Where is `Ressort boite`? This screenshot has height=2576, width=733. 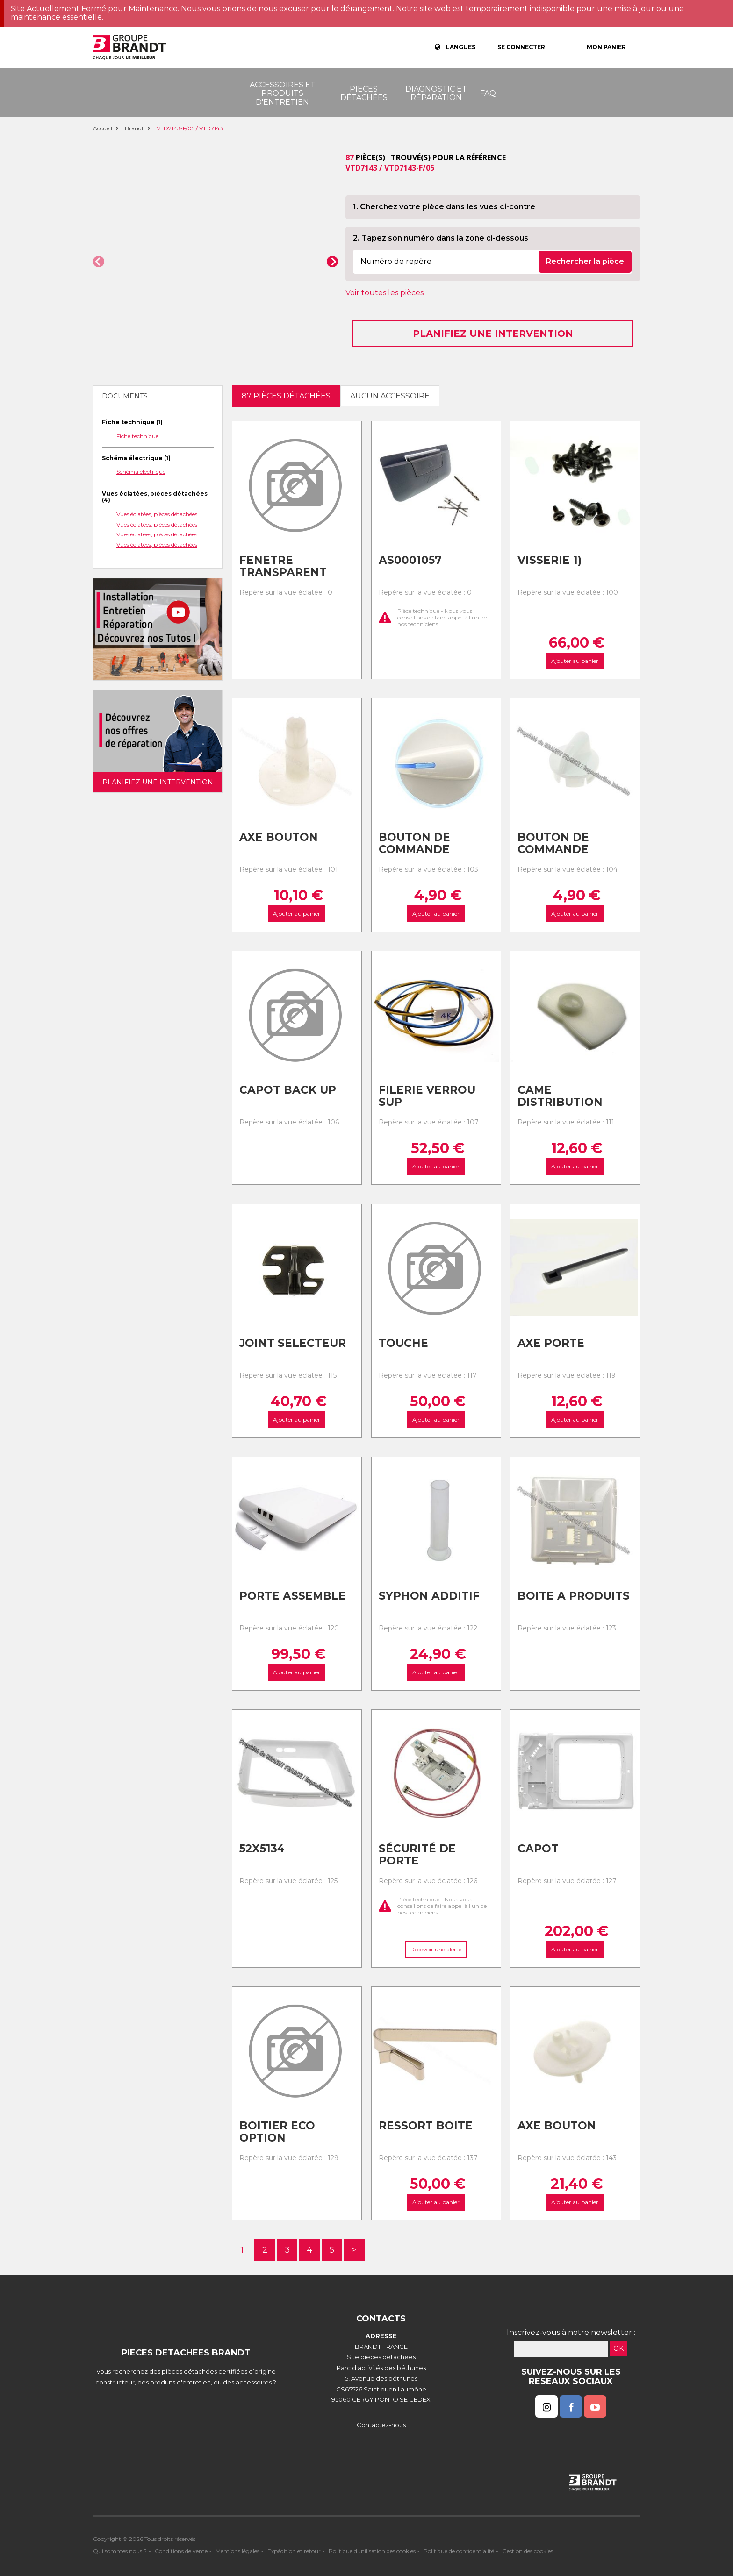 Ressort boite is located at coordinates (426, 2126).